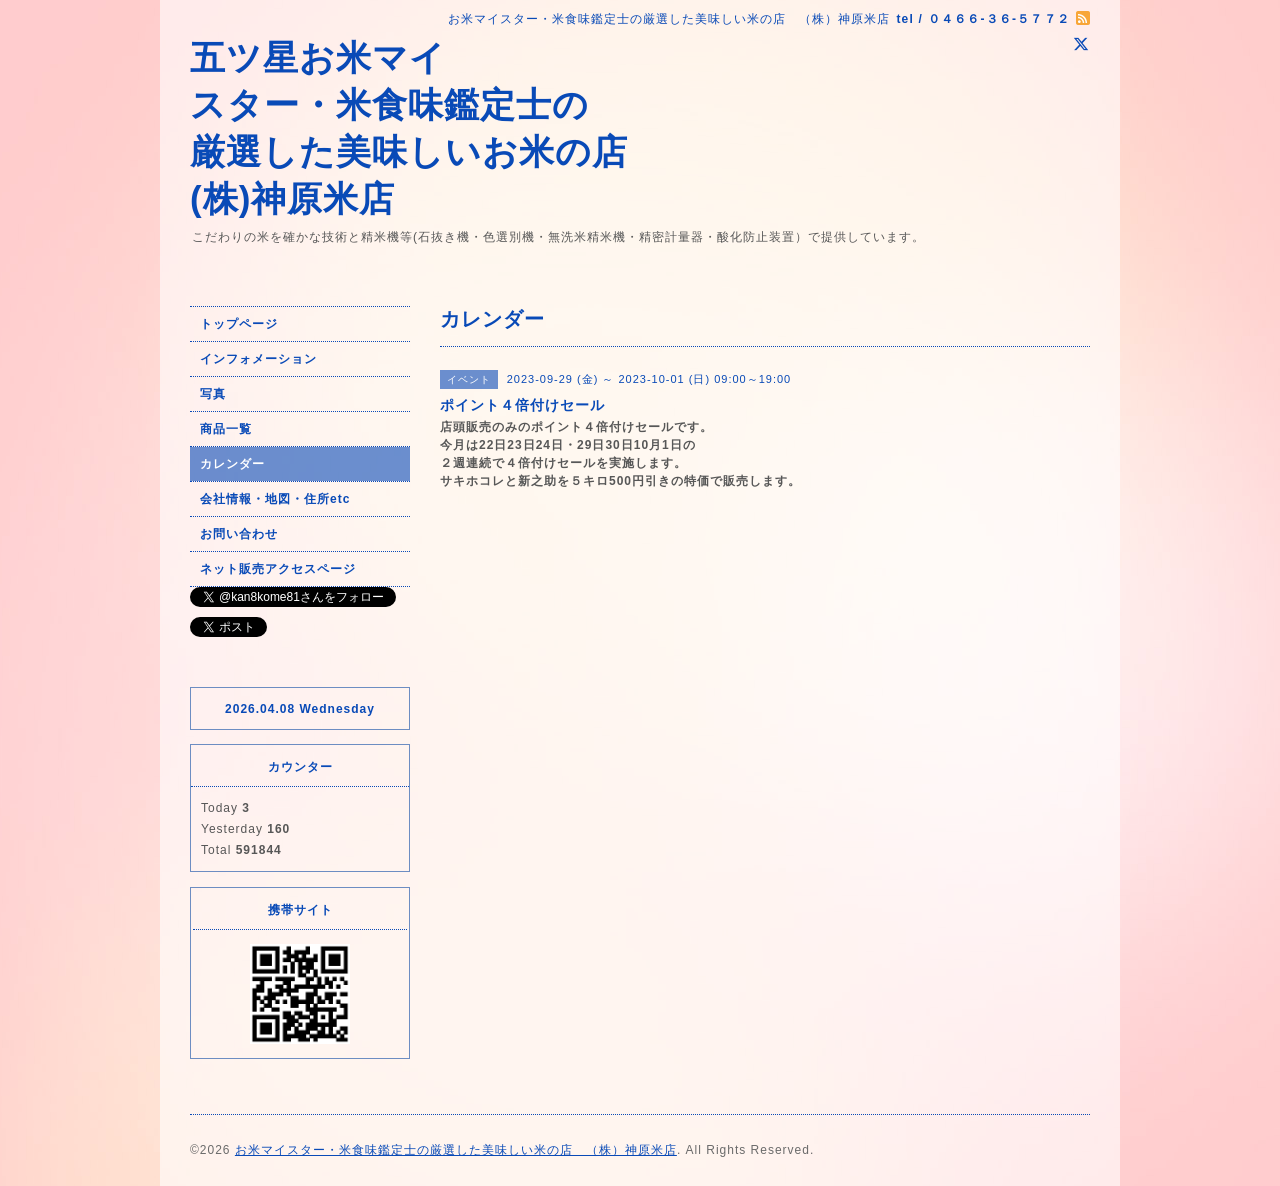 The image size is (1280, 1186). What do you see at coordinates (278, 569) in the screenshot?
I see `ネット販売アクセスページ` at bounding box center [278, 569].